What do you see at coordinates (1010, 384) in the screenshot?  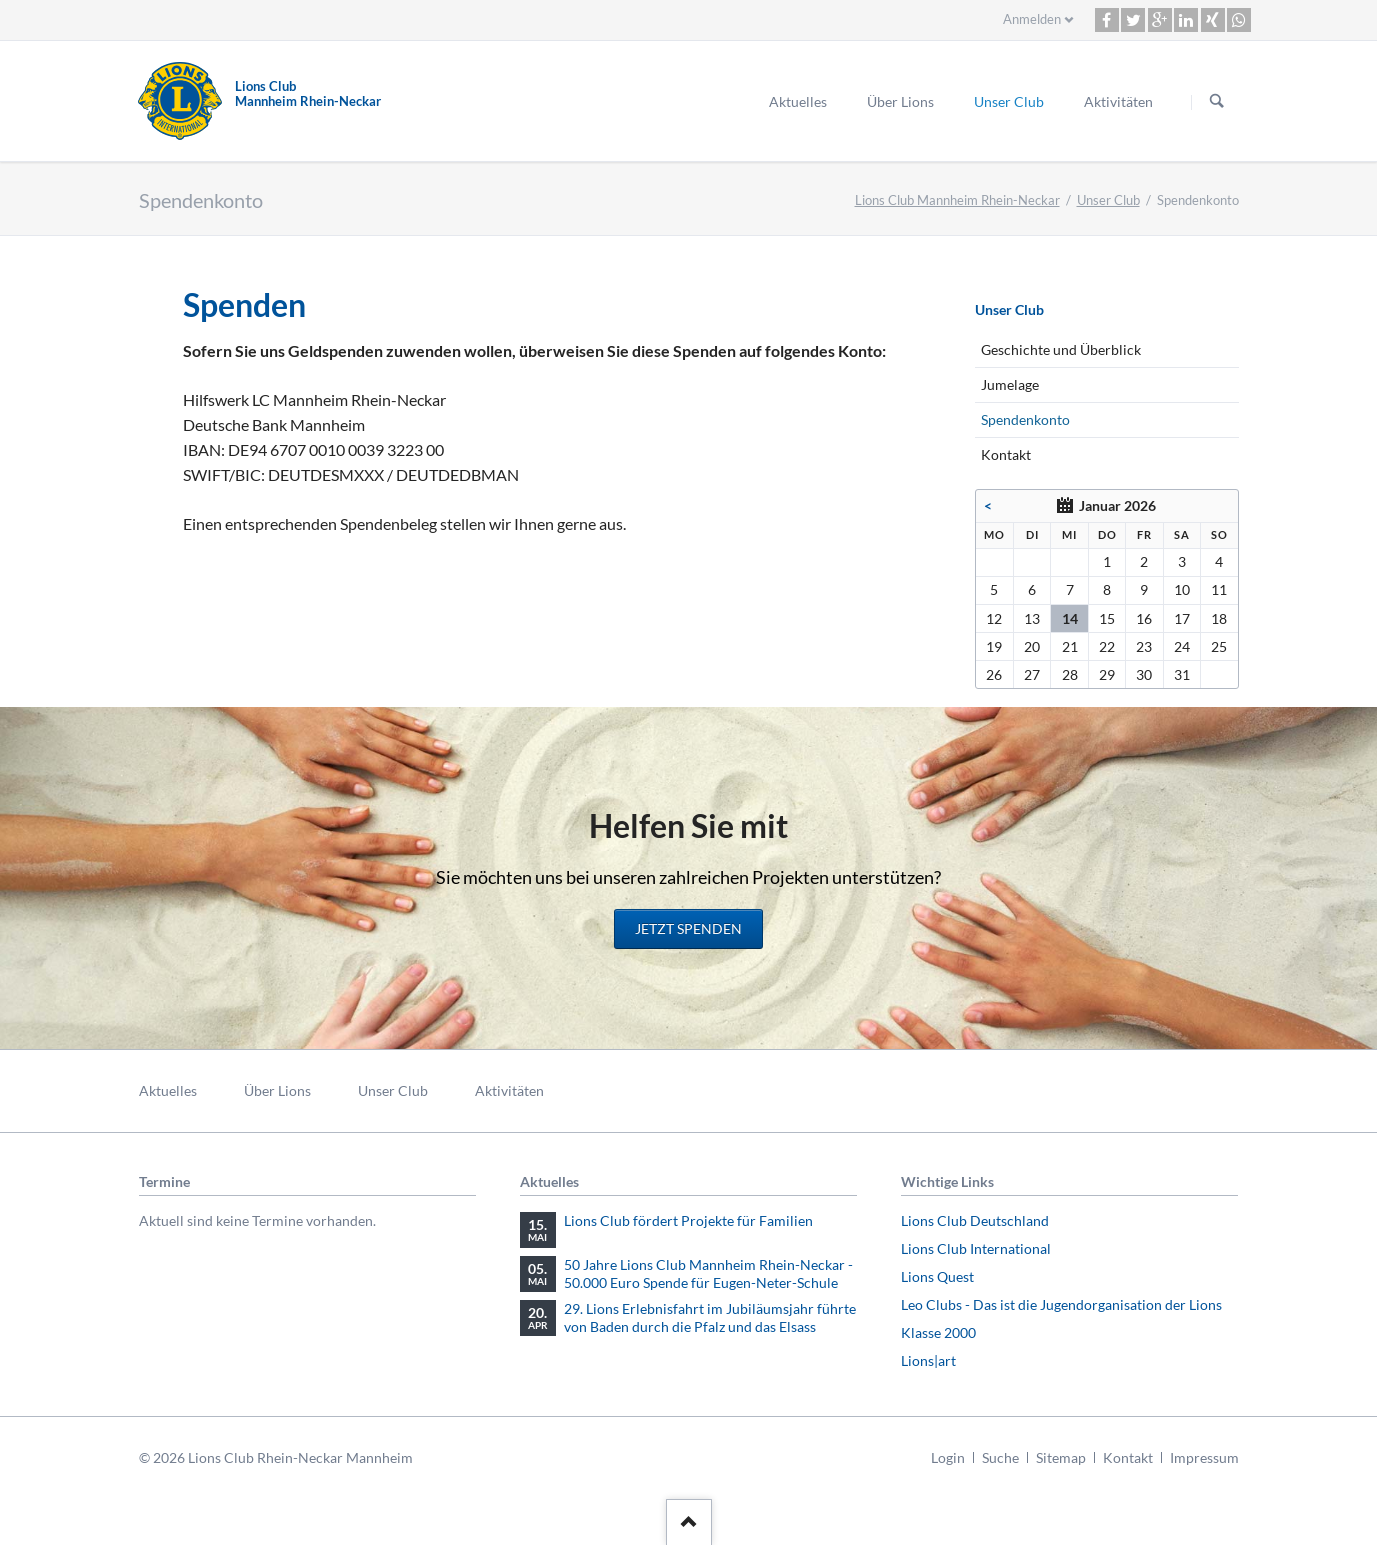 I see `Jumelage` at bounding box center [1010, 384].